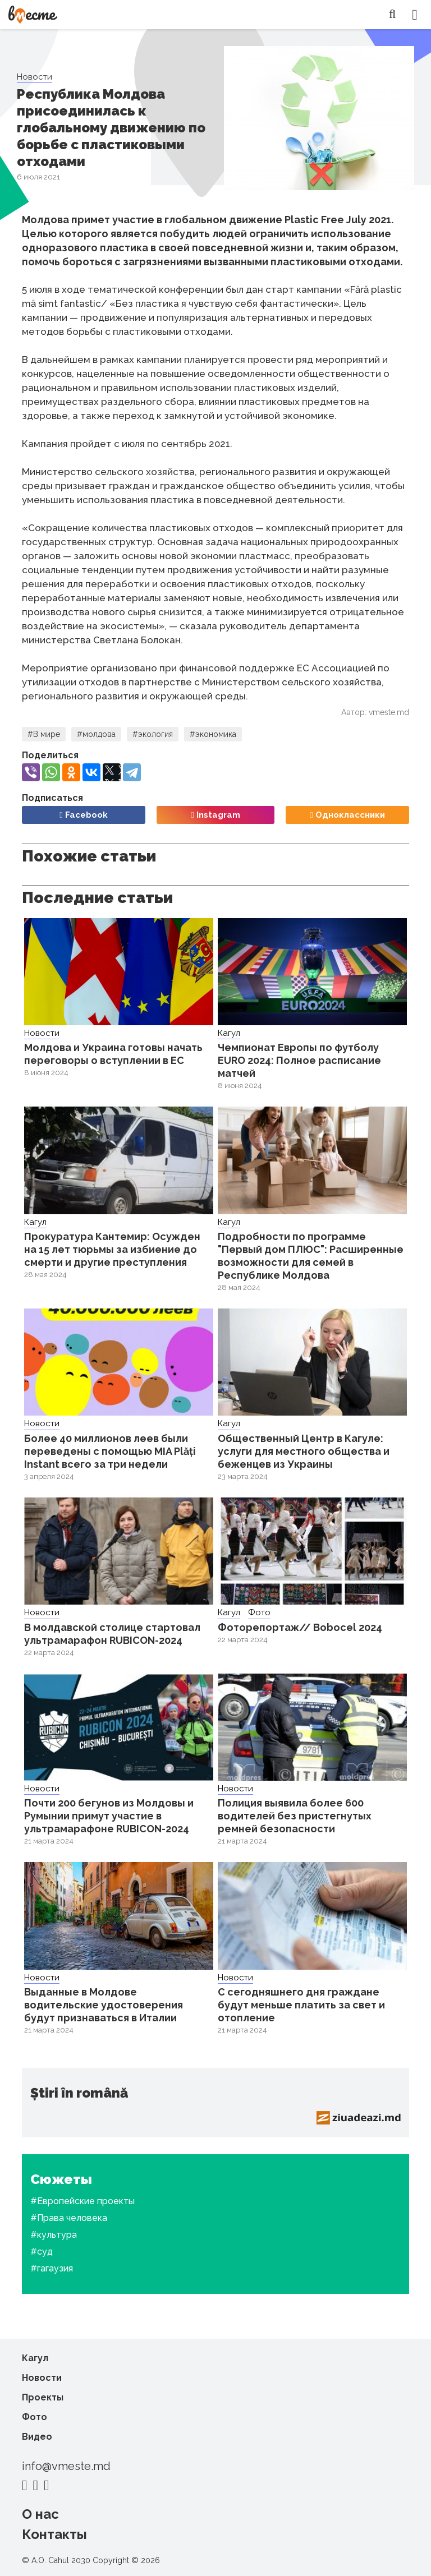 The height and width of the screenshot is (2576, 431). What do you see at coordinates (66, 2466) in the screenshot?
I see `info@vmeste.md` at bounding box center [66, 2466].